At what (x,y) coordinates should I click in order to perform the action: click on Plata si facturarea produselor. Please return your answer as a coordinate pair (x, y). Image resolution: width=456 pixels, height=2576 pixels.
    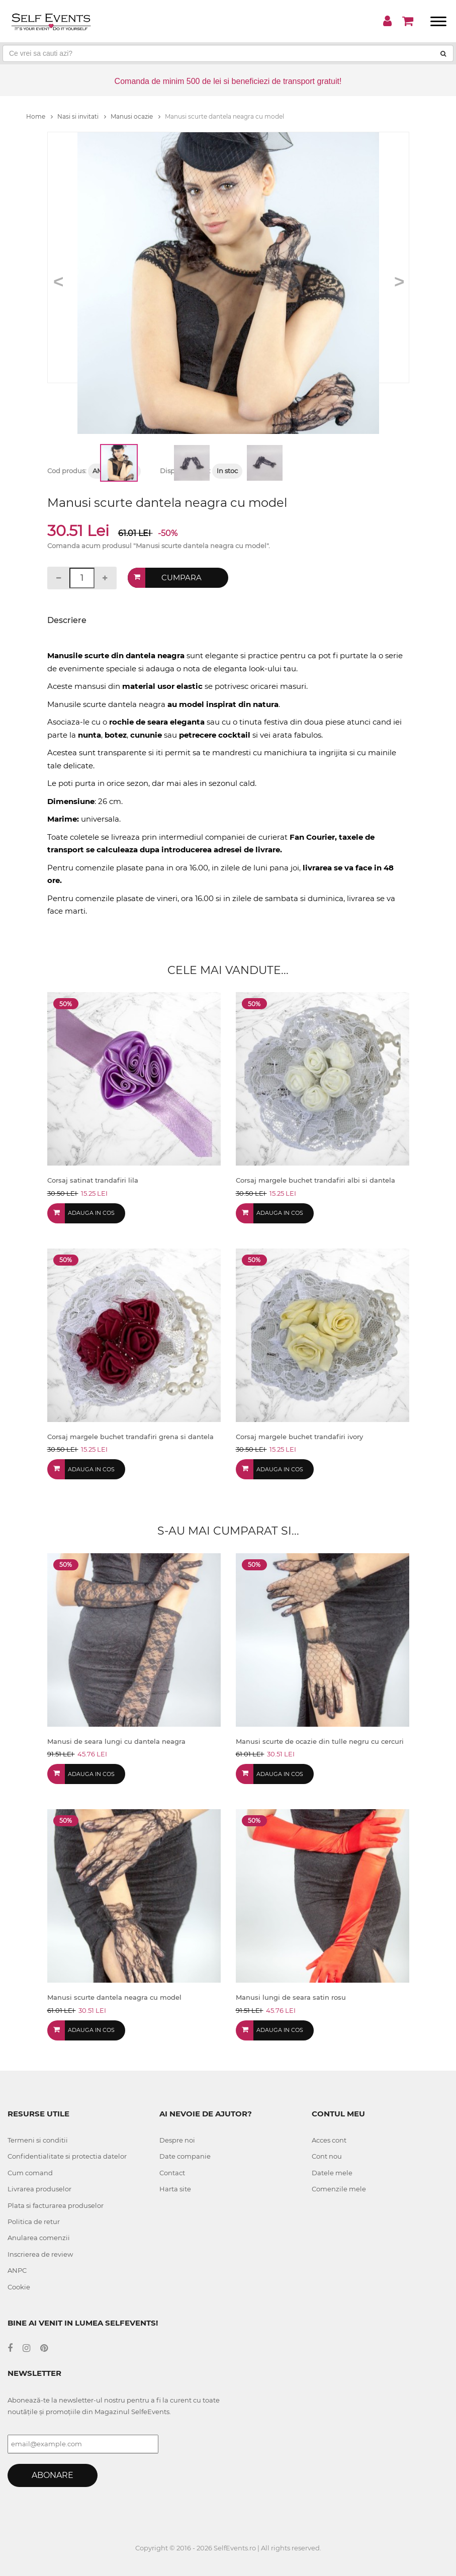
    Looking at the image, I should click on (56, 2205).